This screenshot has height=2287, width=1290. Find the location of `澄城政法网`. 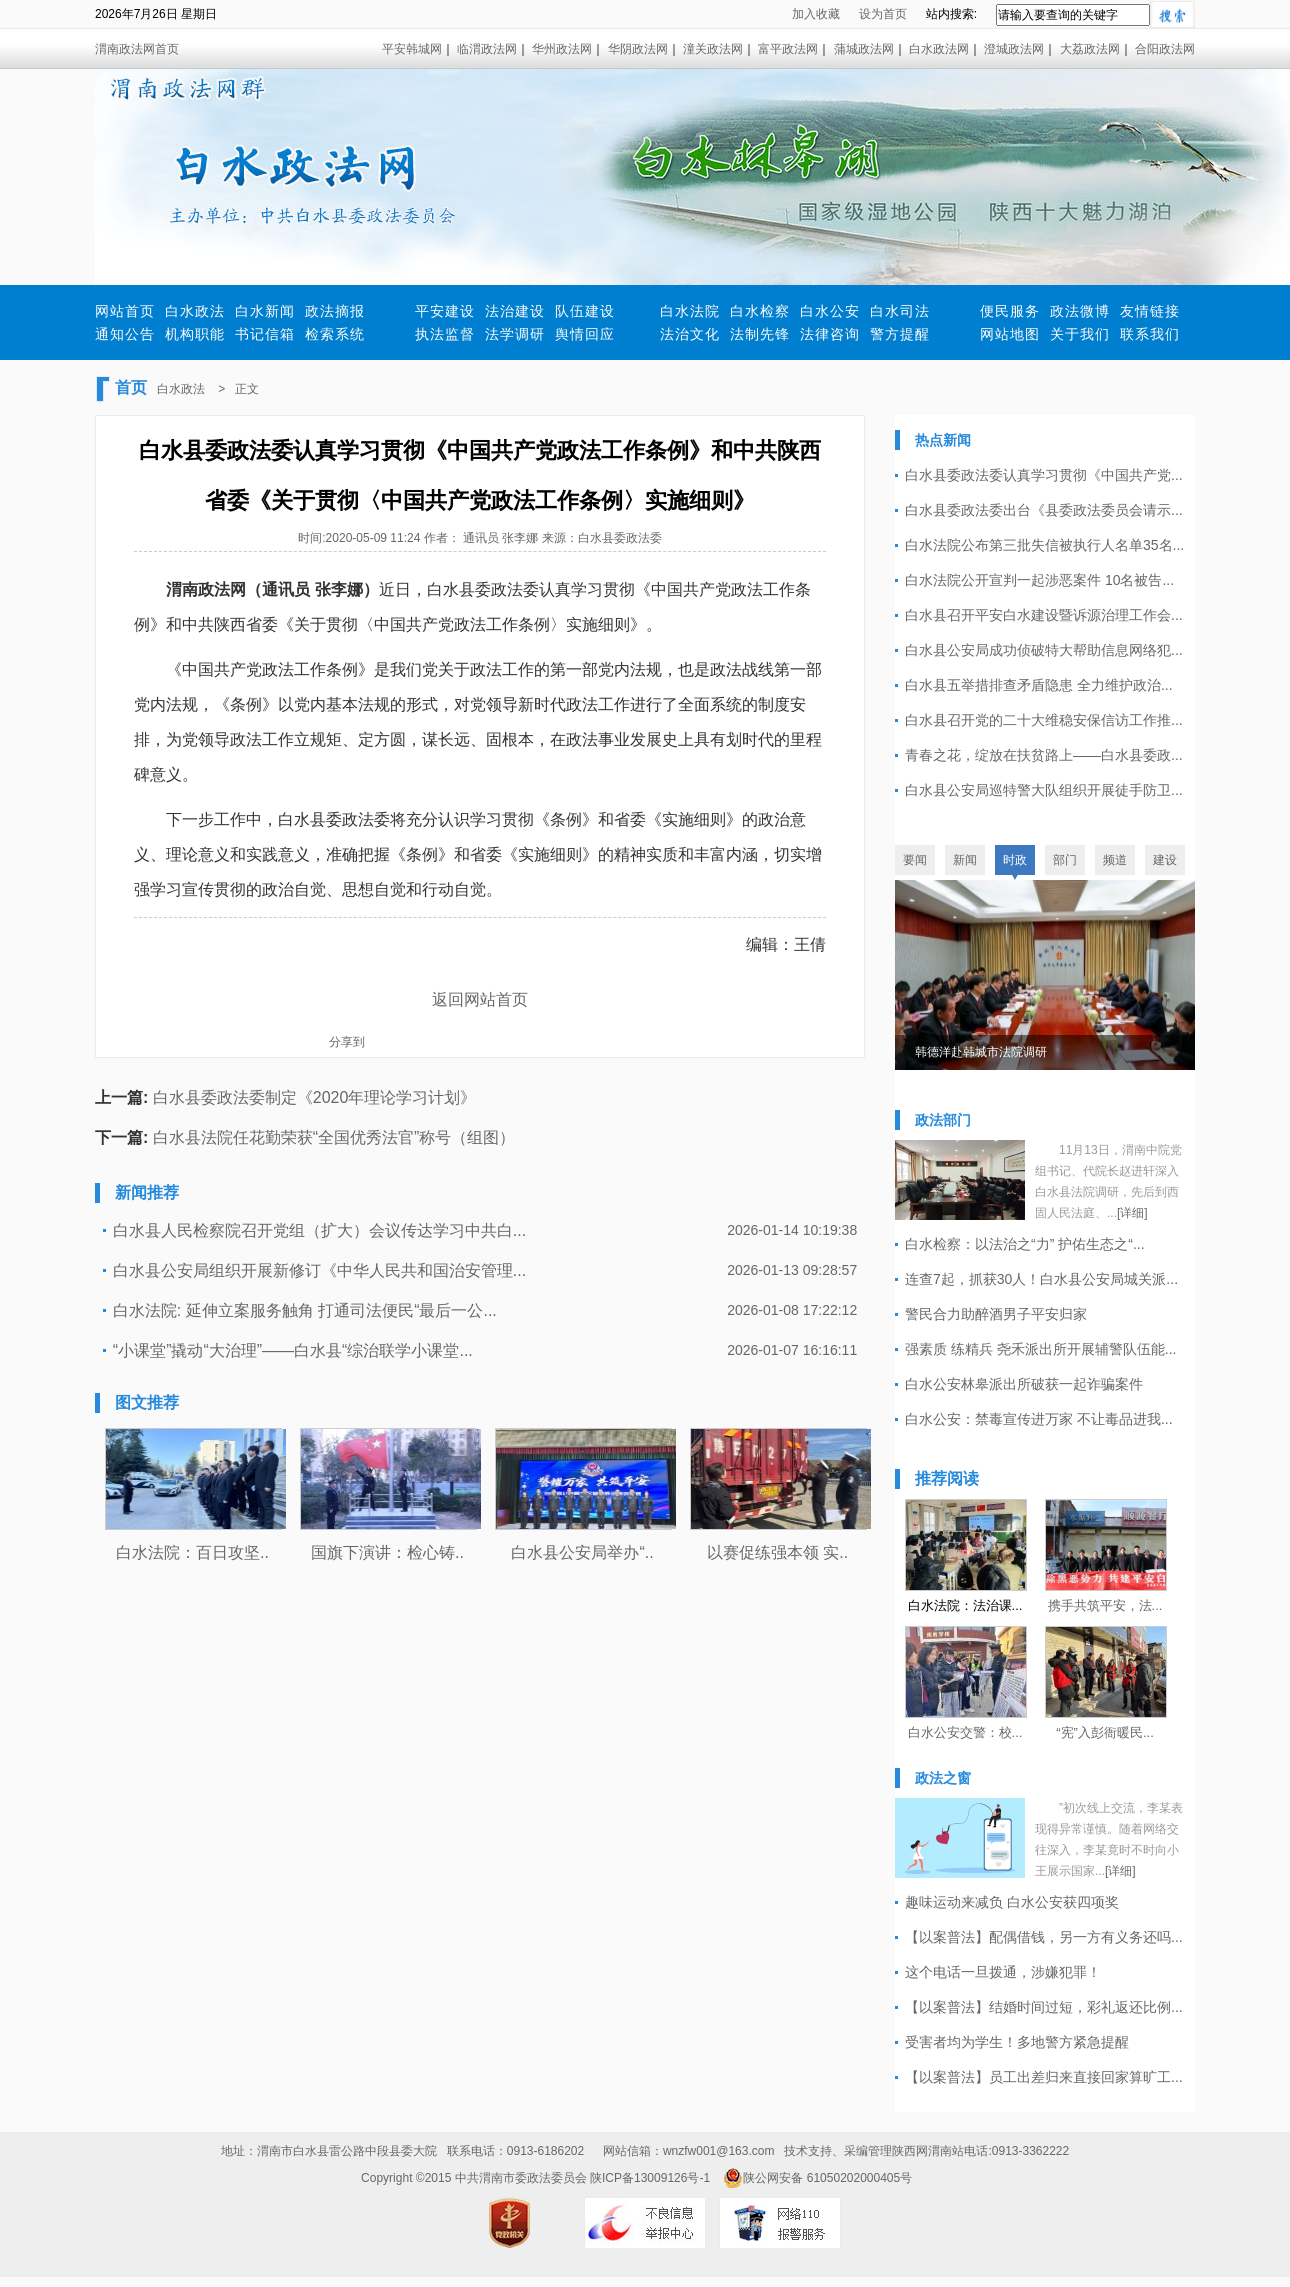

澄城政法网 is located at coordinates (1014, 49).